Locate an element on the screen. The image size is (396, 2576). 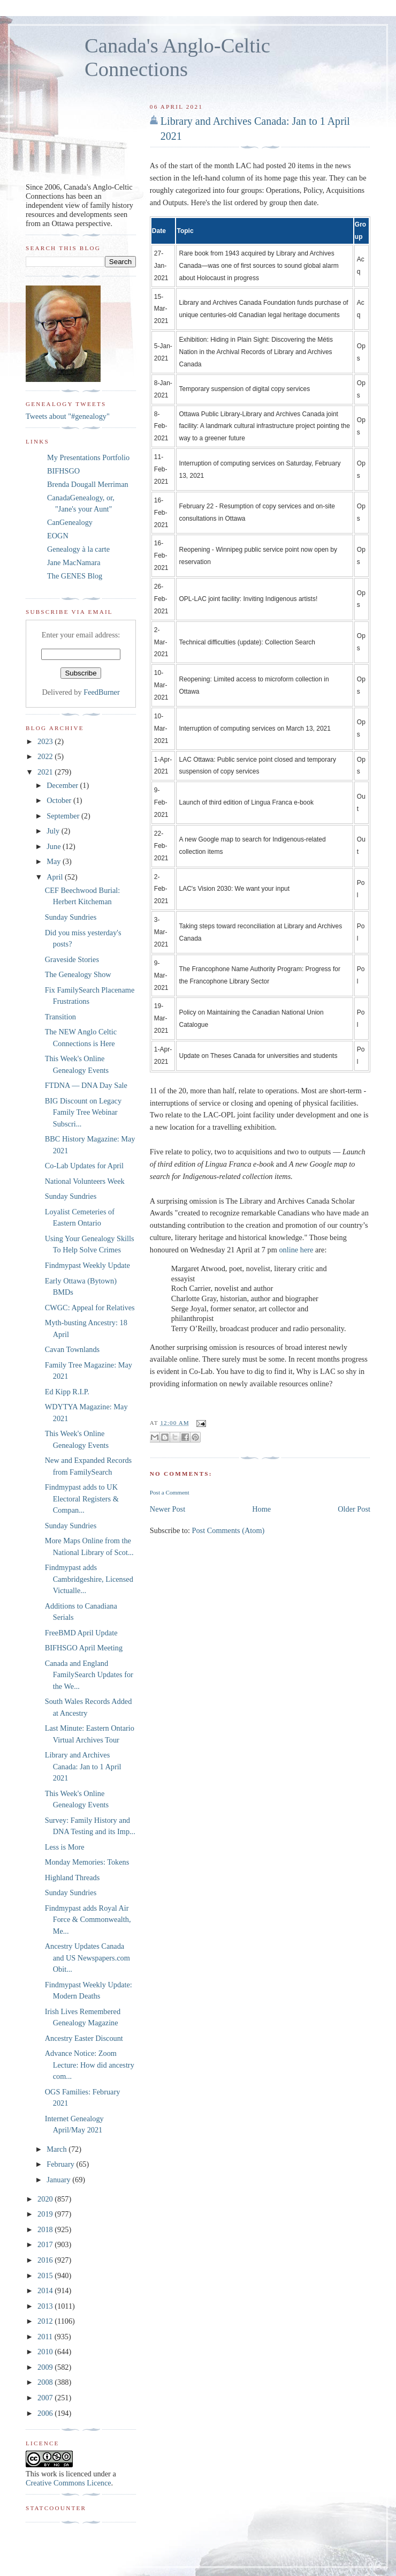
Creative Commons Licence is located at coordinates (68, 2483).